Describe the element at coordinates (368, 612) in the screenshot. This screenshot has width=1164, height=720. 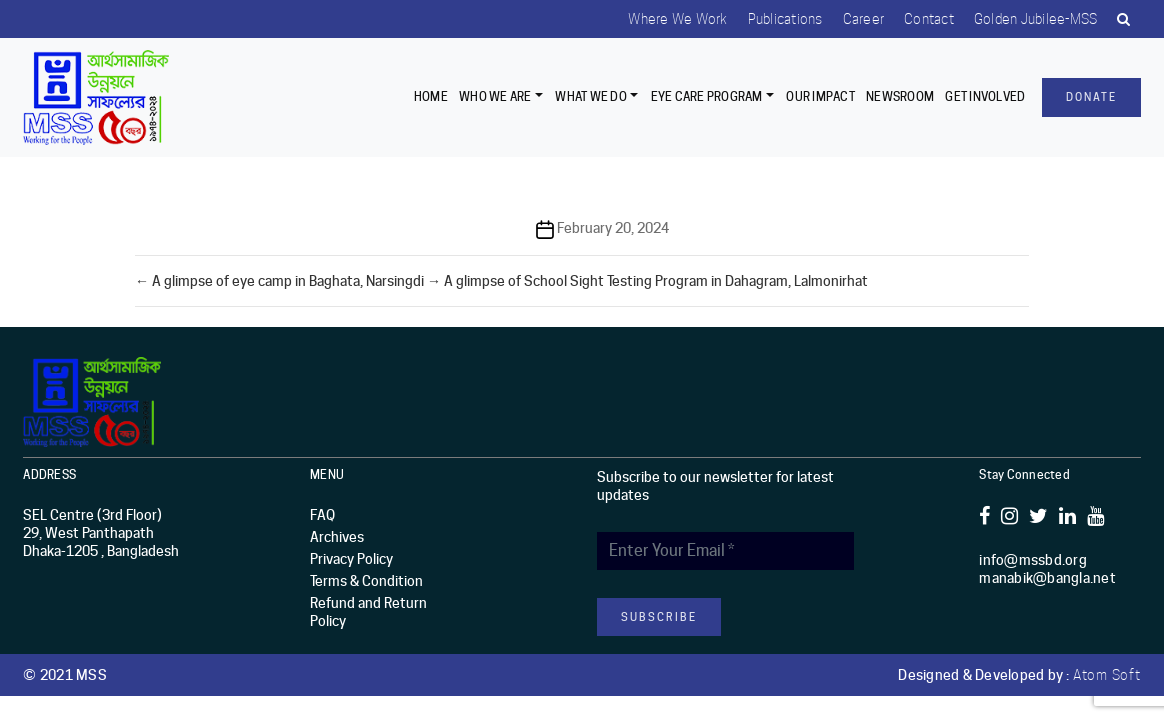
I see `Refund and Return Policy` at that location.